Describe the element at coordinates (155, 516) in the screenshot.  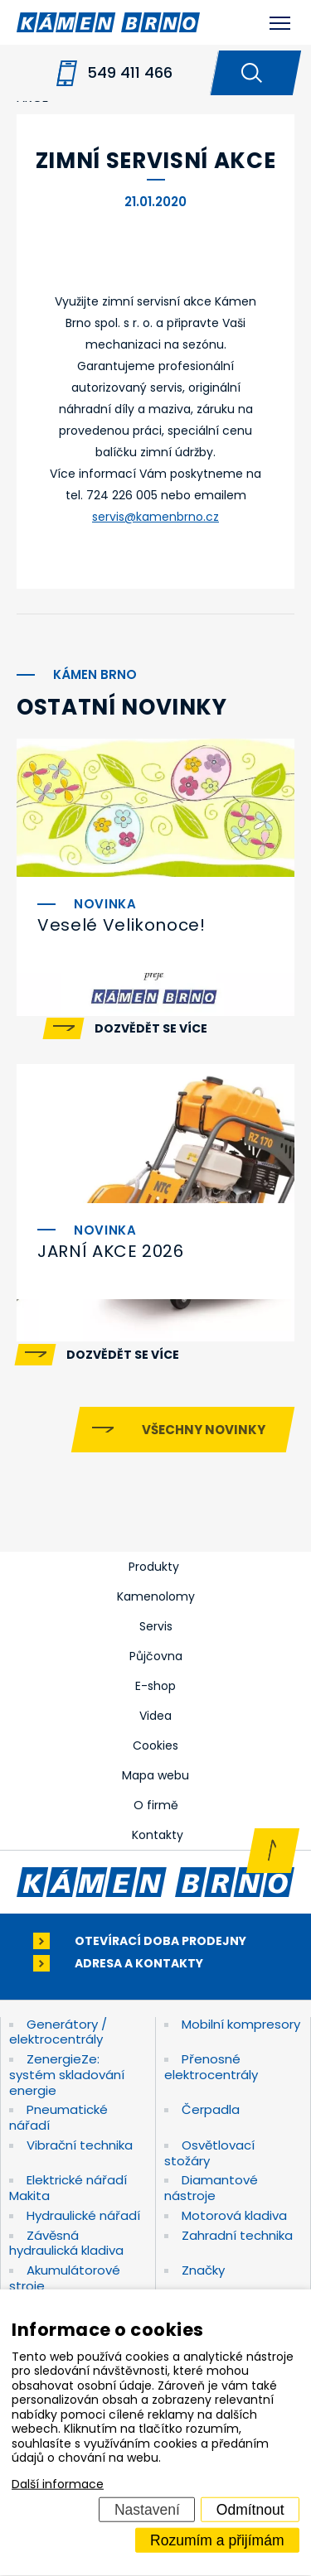
I see `servis@kamenbrno.cz` at that location.